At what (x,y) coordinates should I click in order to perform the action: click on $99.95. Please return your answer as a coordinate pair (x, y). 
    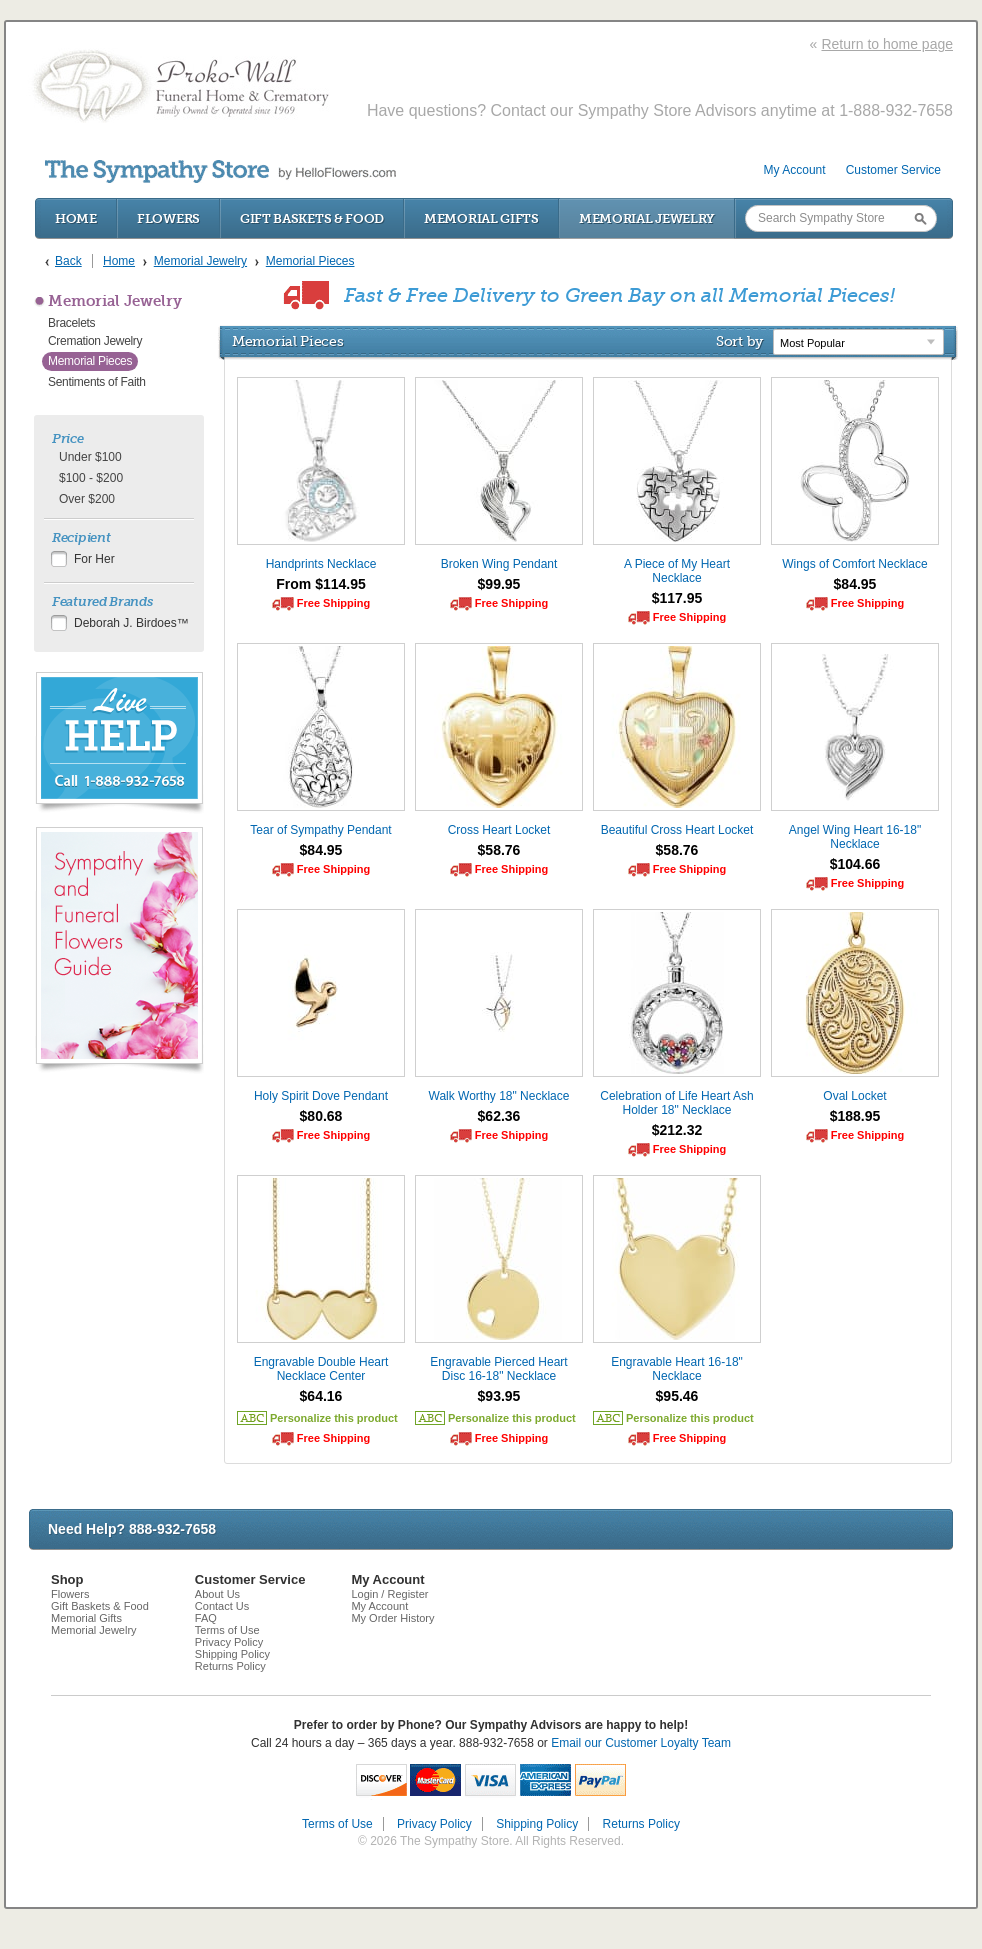
    Looking at the image, I should click on (499, 584).